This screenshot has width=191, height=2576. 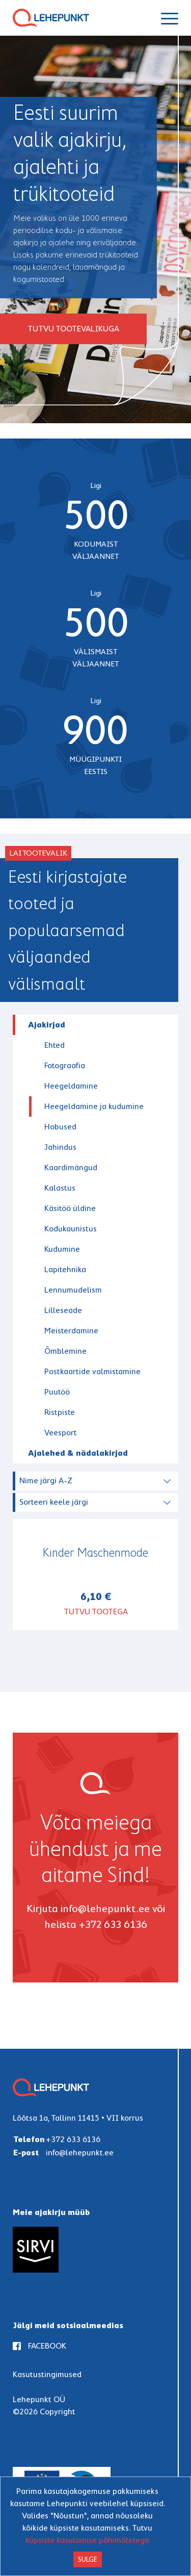 What do you see at coordinates (94, 1106) in the screenshot?
I see `Heegeldamine ja kudumine` at bounding box center [94, 1106].